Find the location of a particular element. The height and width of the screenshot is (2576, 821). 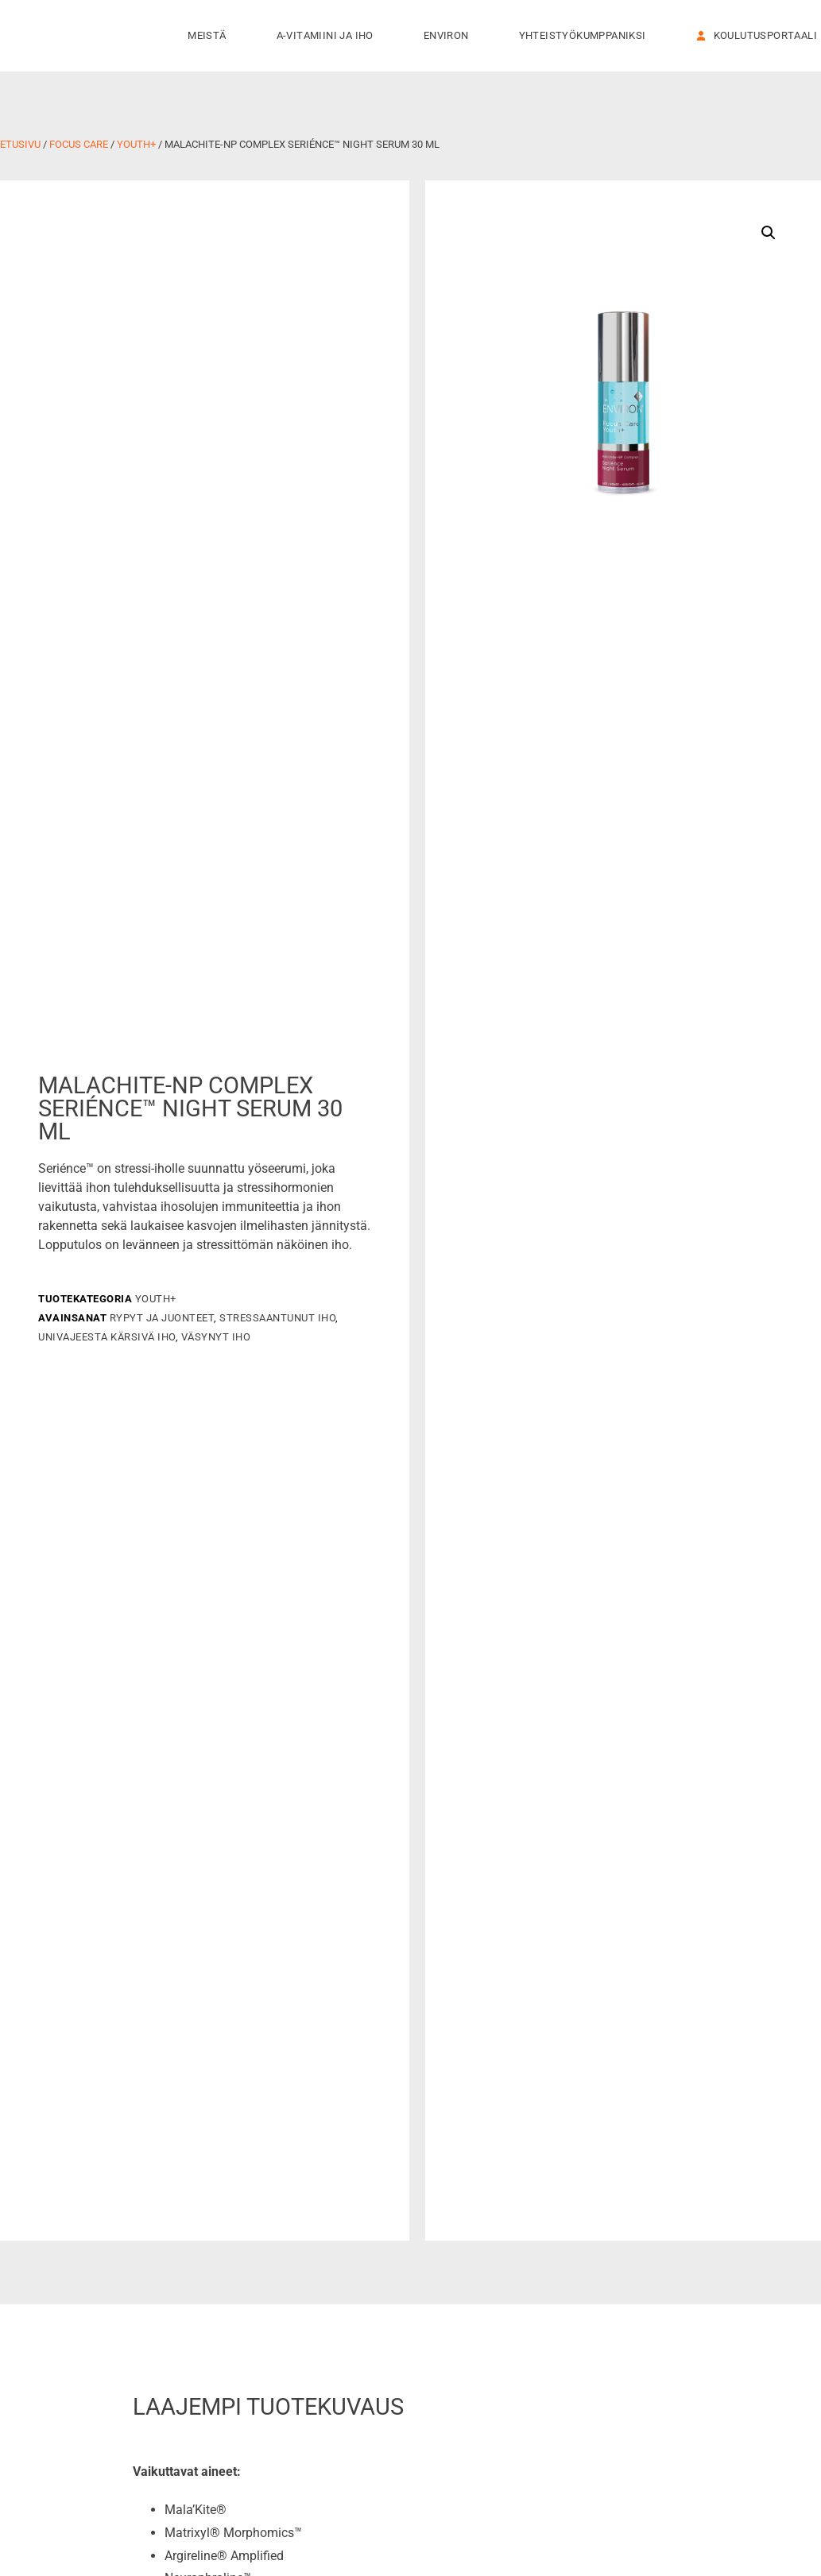

[button] is located at coordinates (768, 233).